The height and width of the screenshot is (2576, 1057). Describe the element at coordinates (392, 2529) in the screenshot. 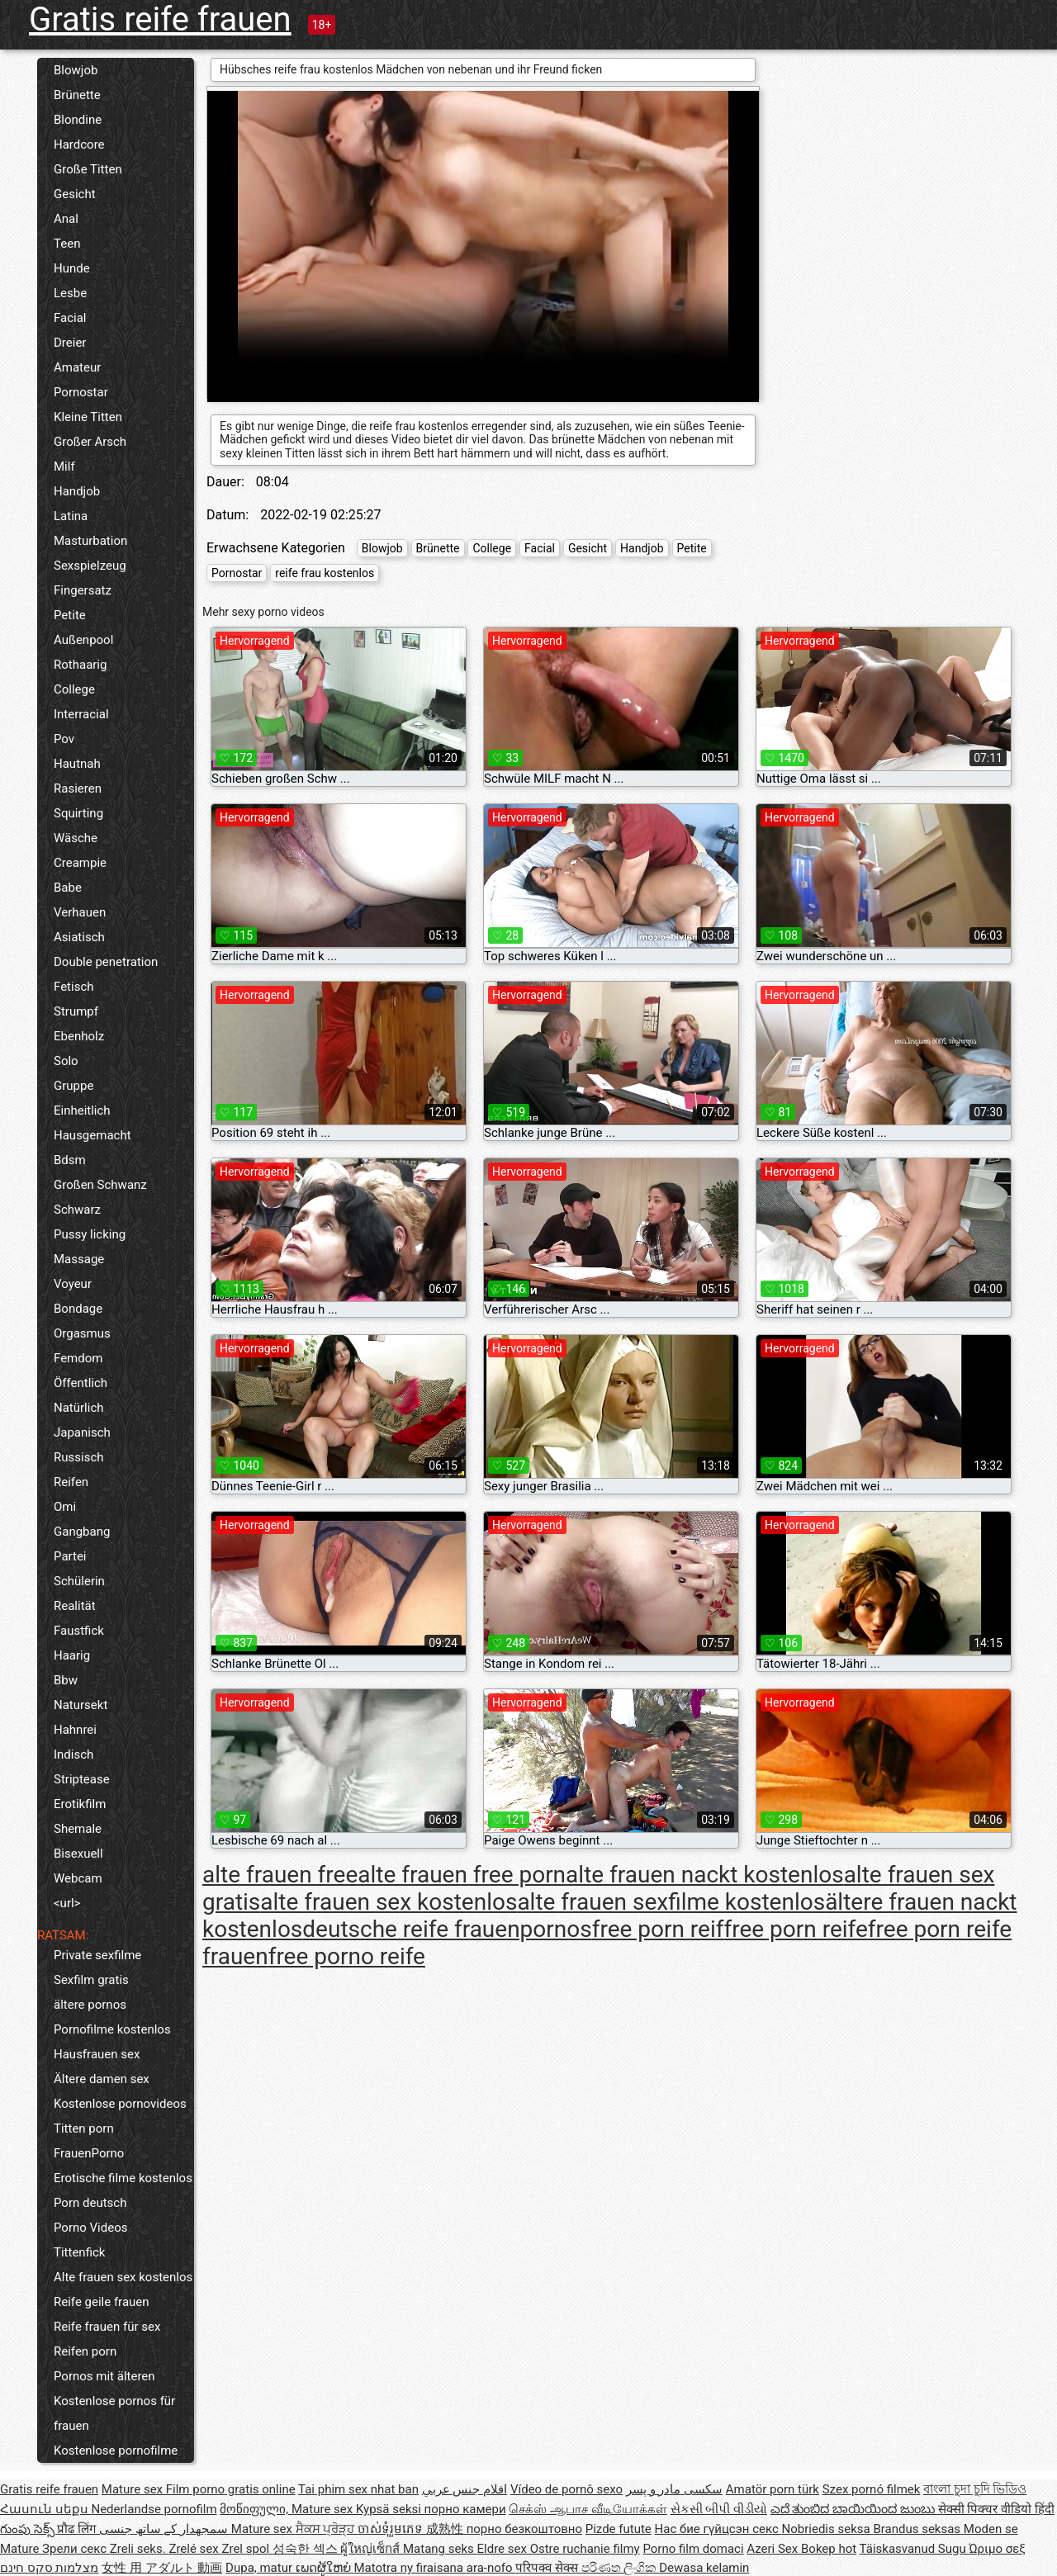

I see `ចាស់ទុំរួមភេទ` at that location.